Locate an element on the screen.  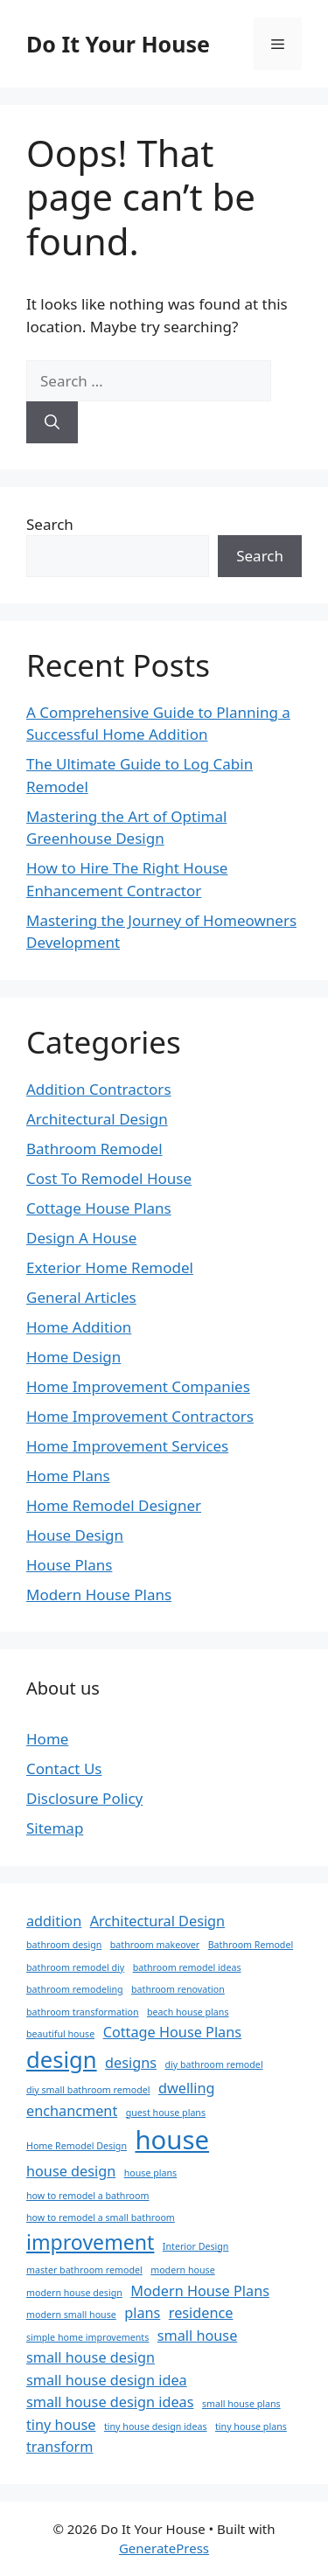
bathroom remodeling [bathroom remodeling (1 item)] is located at coordinates (74, 1989).